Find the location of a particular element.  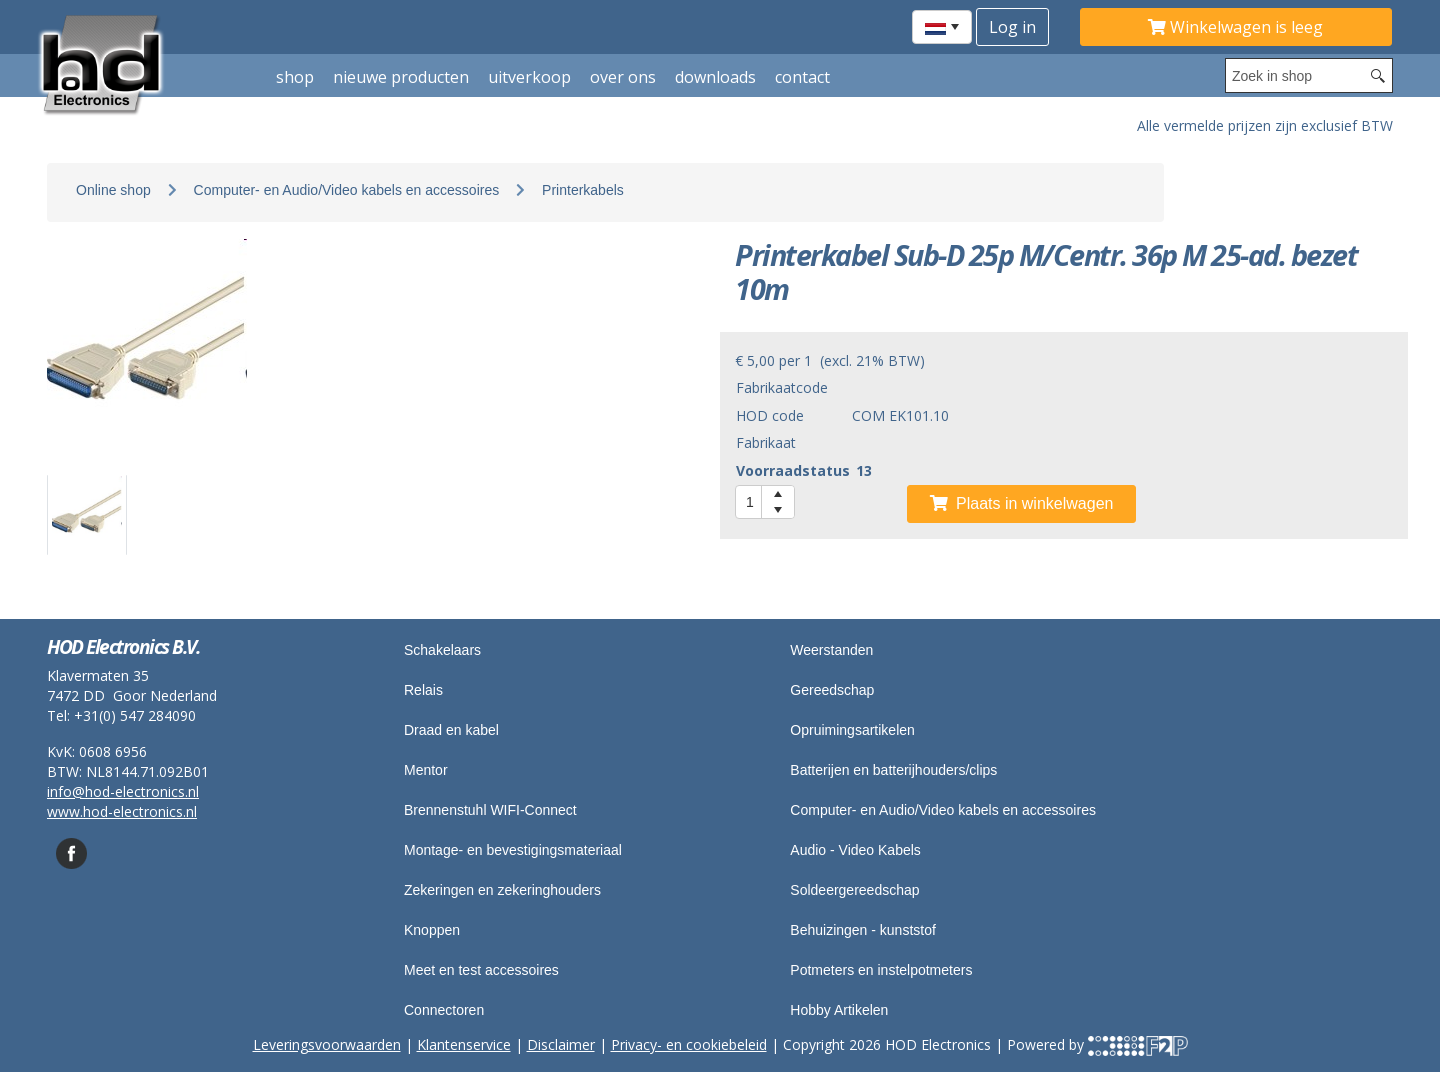

Over ons is located at coordinates (623, 77).